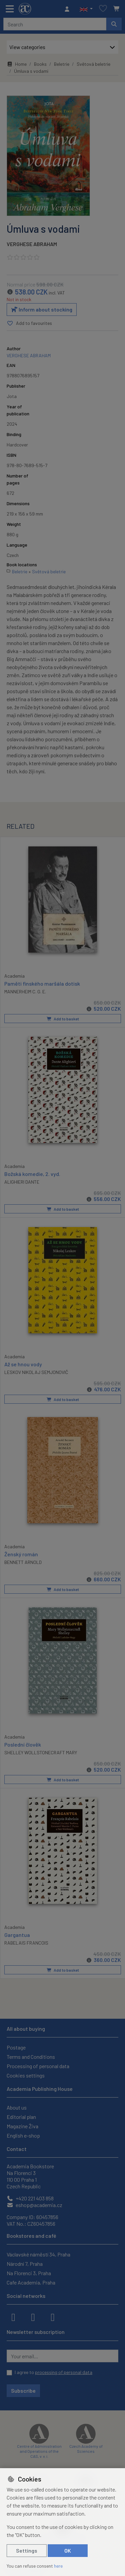 This screenshot has height=2576, width=125. I want to click on [button], so click(86, 9).